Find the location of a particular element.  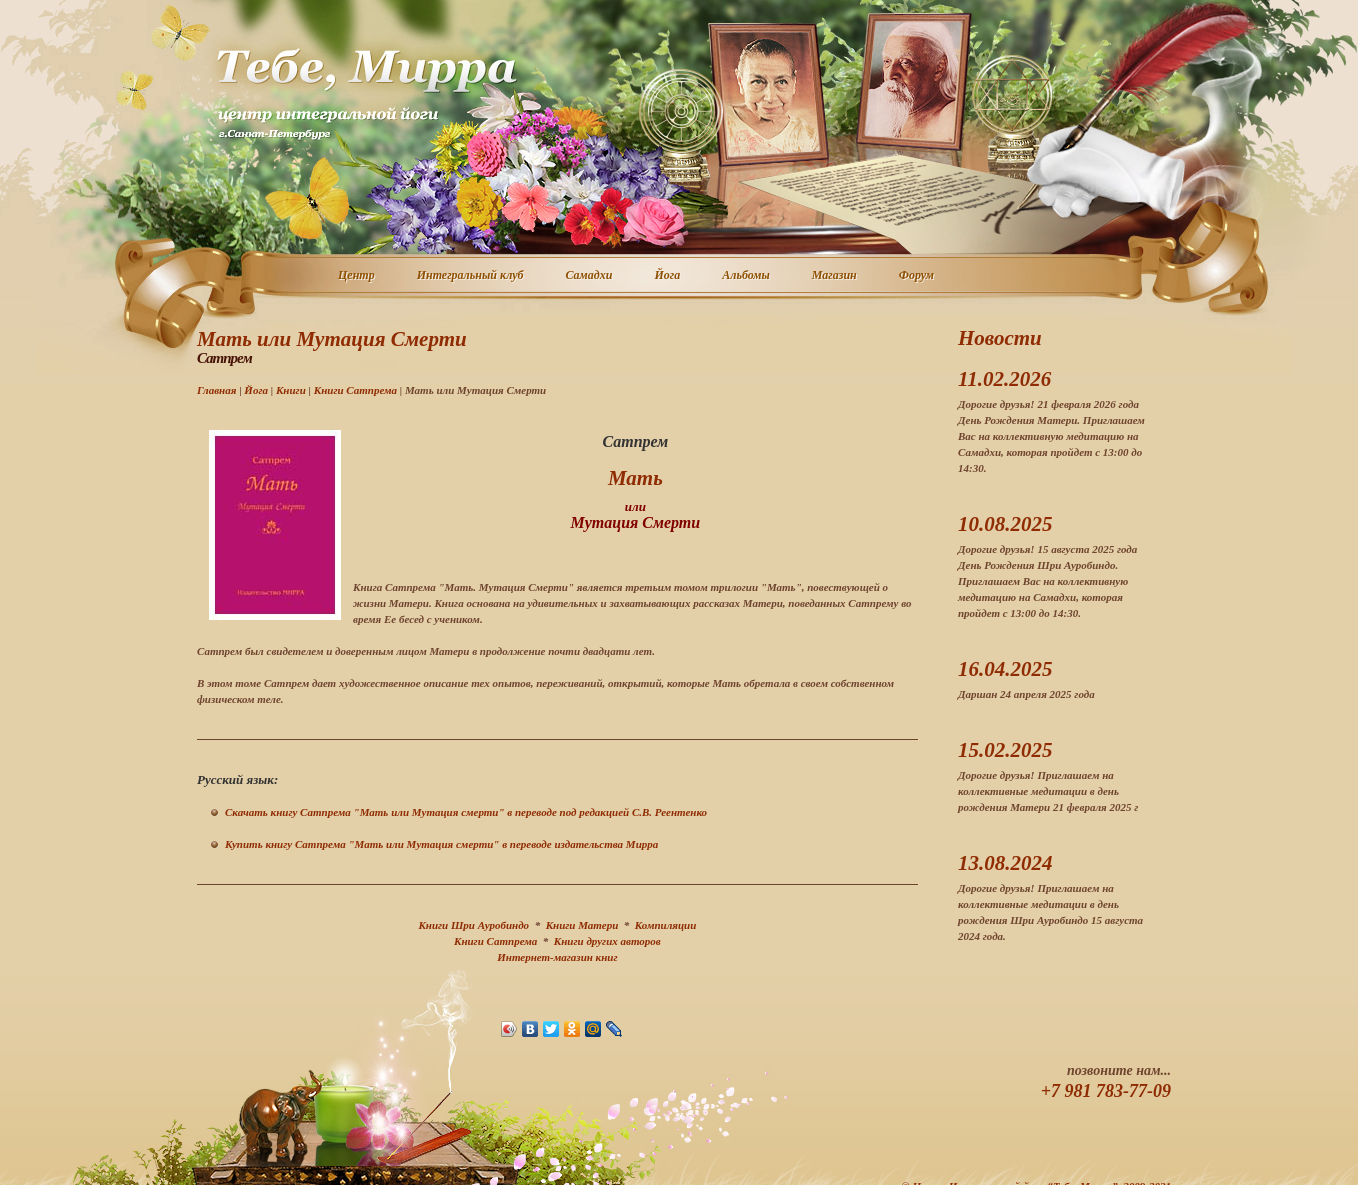

Скачать книгу Сатпрема "Мать или Мутация смерти" в переводе под редакцией С.В. Реентенко is located at coordinates (466, 812).